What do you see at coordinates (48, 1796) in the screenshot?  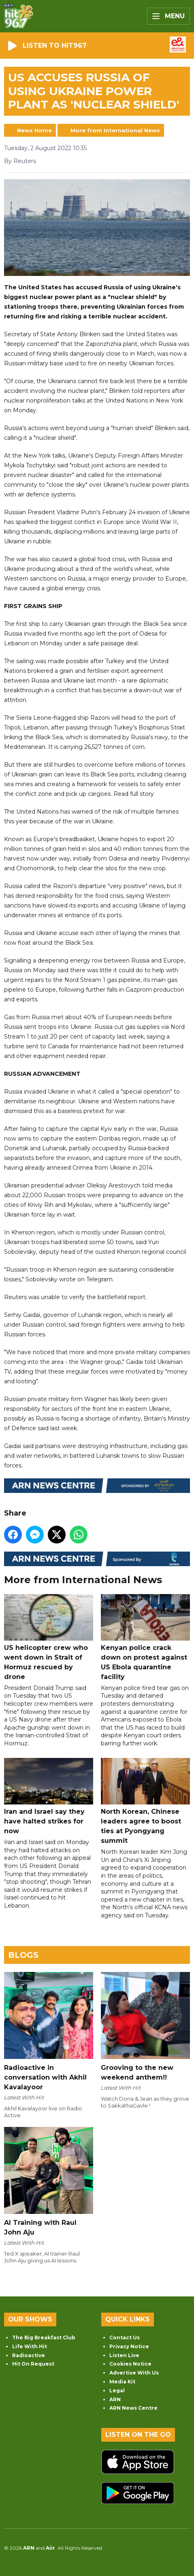 I see `Iran and Israel say they have halted strikes for now` at bounding box center [48, 1796].